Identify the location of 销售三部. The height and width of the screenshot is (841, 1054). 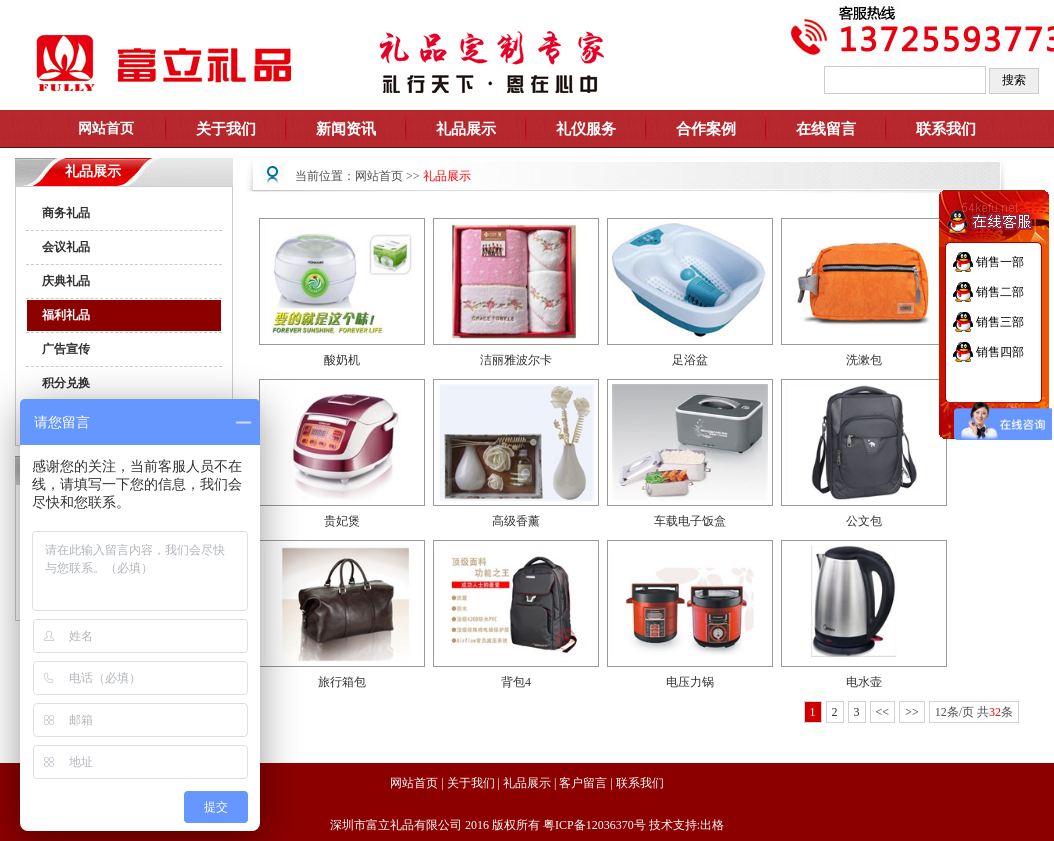
(1000, 322).